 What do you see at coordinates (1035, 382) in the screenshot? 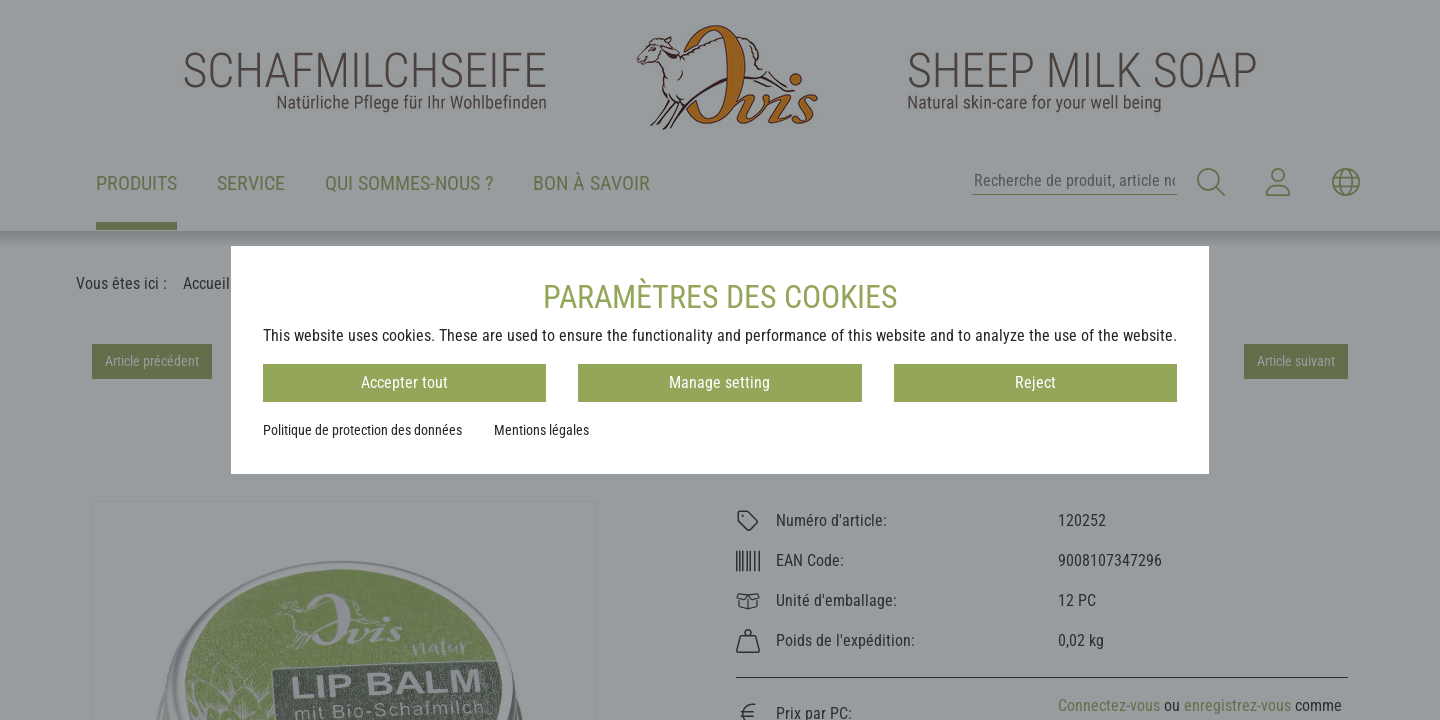
I see `Reject` at bounding box center [1035, 382].